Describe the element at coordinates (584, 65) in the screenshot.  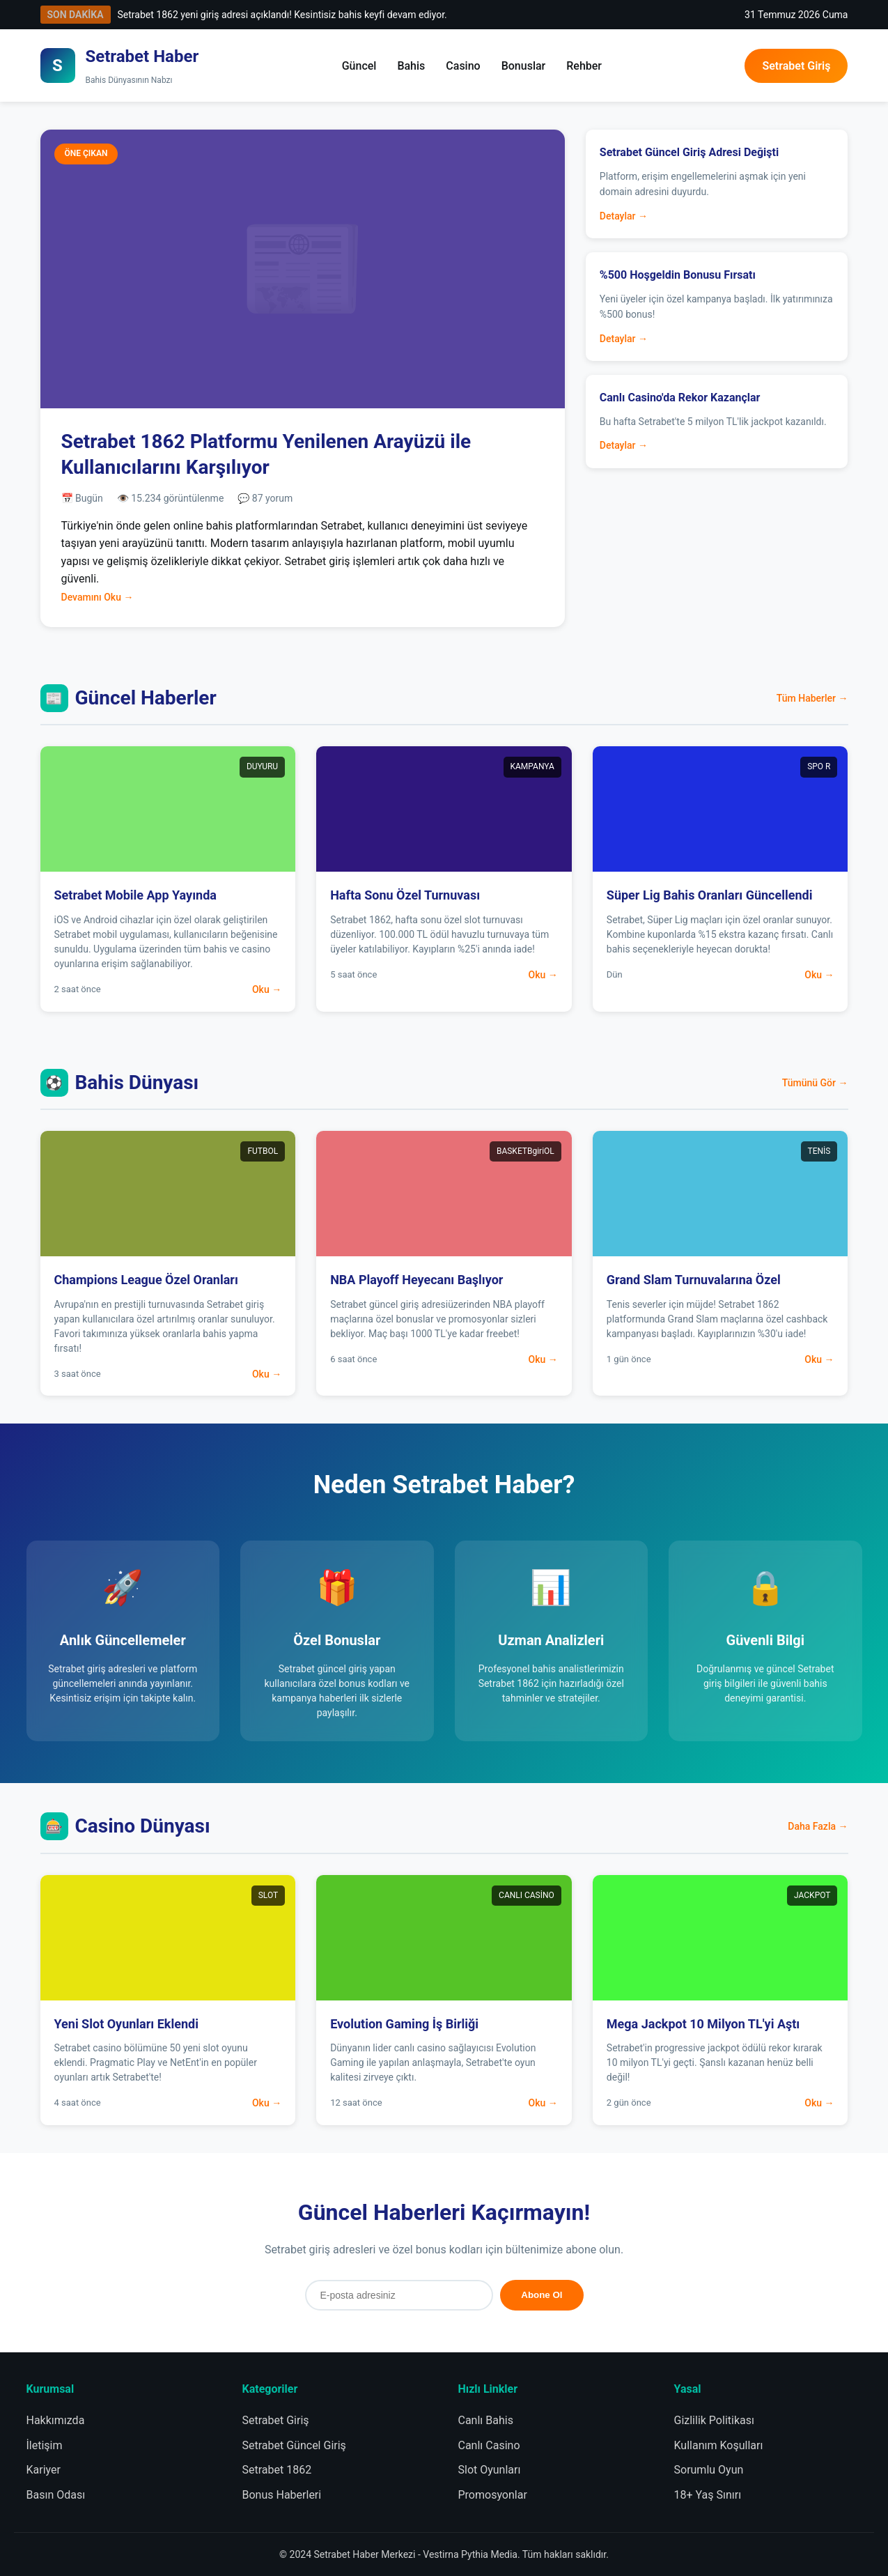
I see `Rehber` at that location.